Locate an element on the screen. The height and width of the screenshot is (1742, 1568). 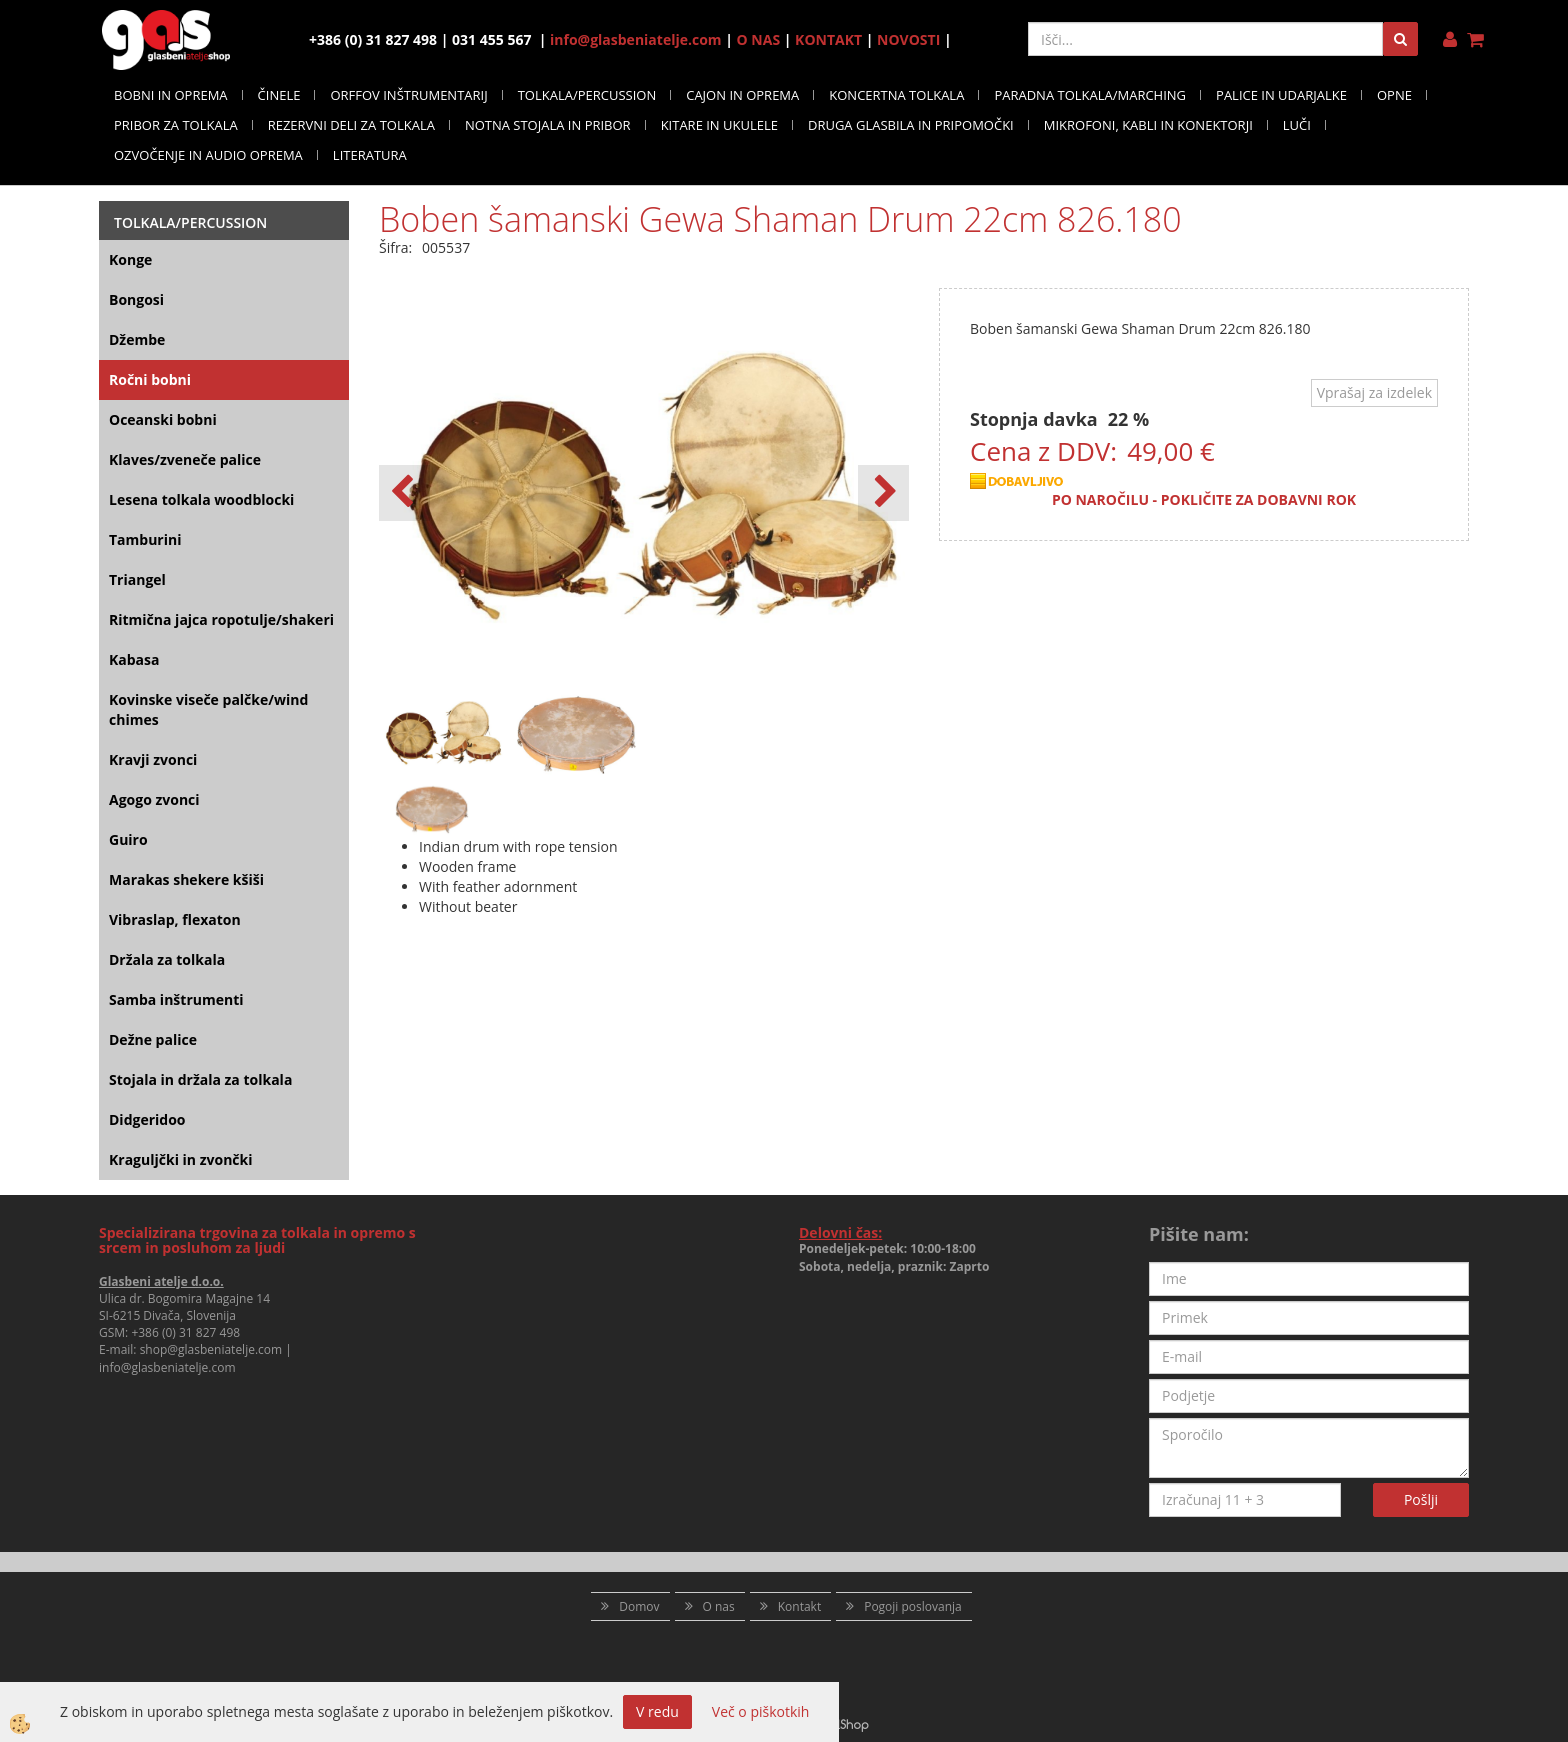
Kontakt is located at coordinates (799, 1606).